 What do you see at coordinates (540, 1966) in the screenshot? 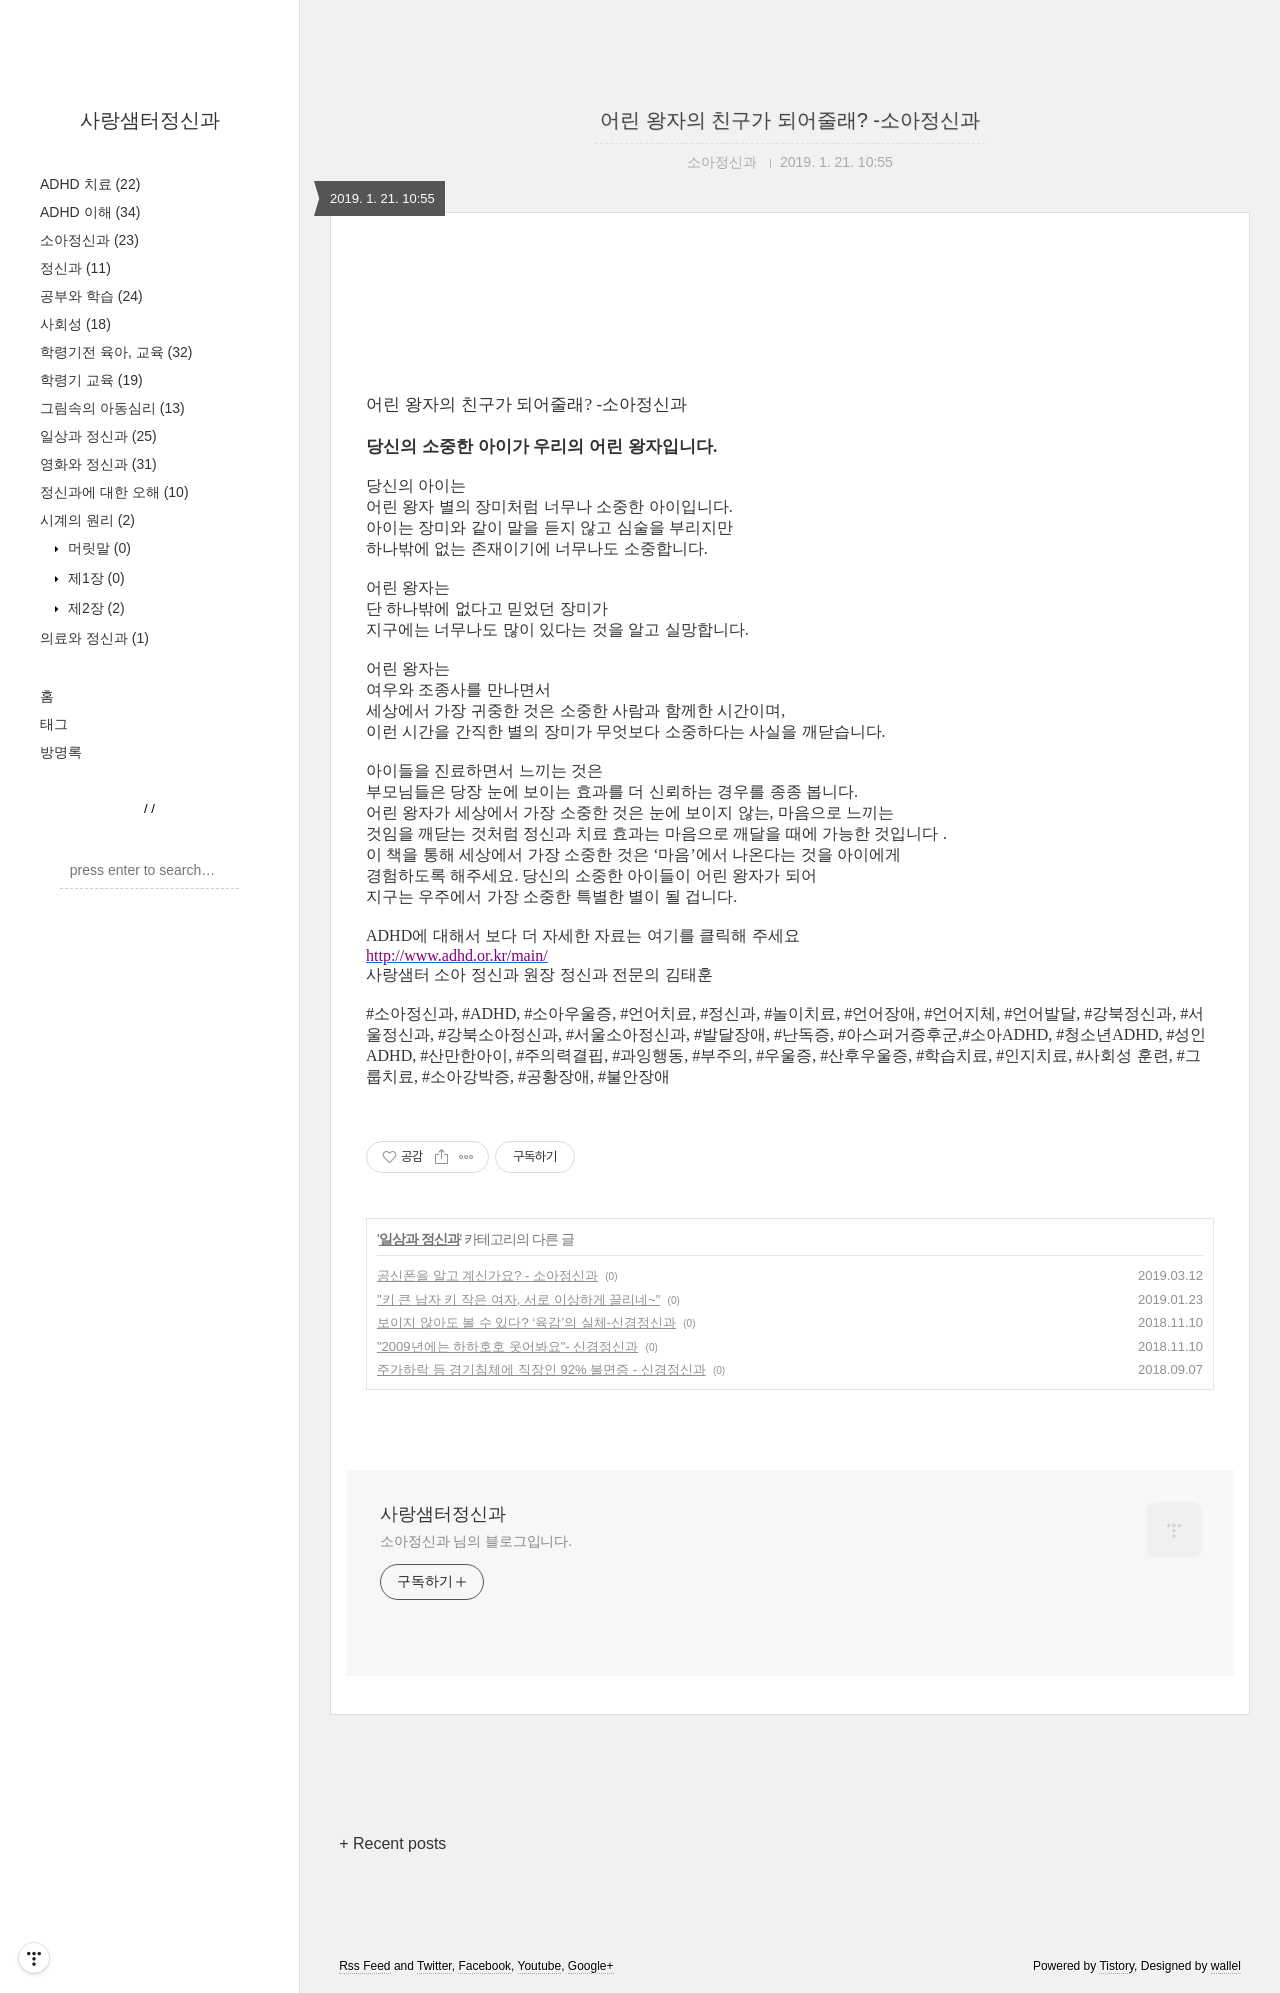
I see `Youtube` at bounding box center [540, 1966].